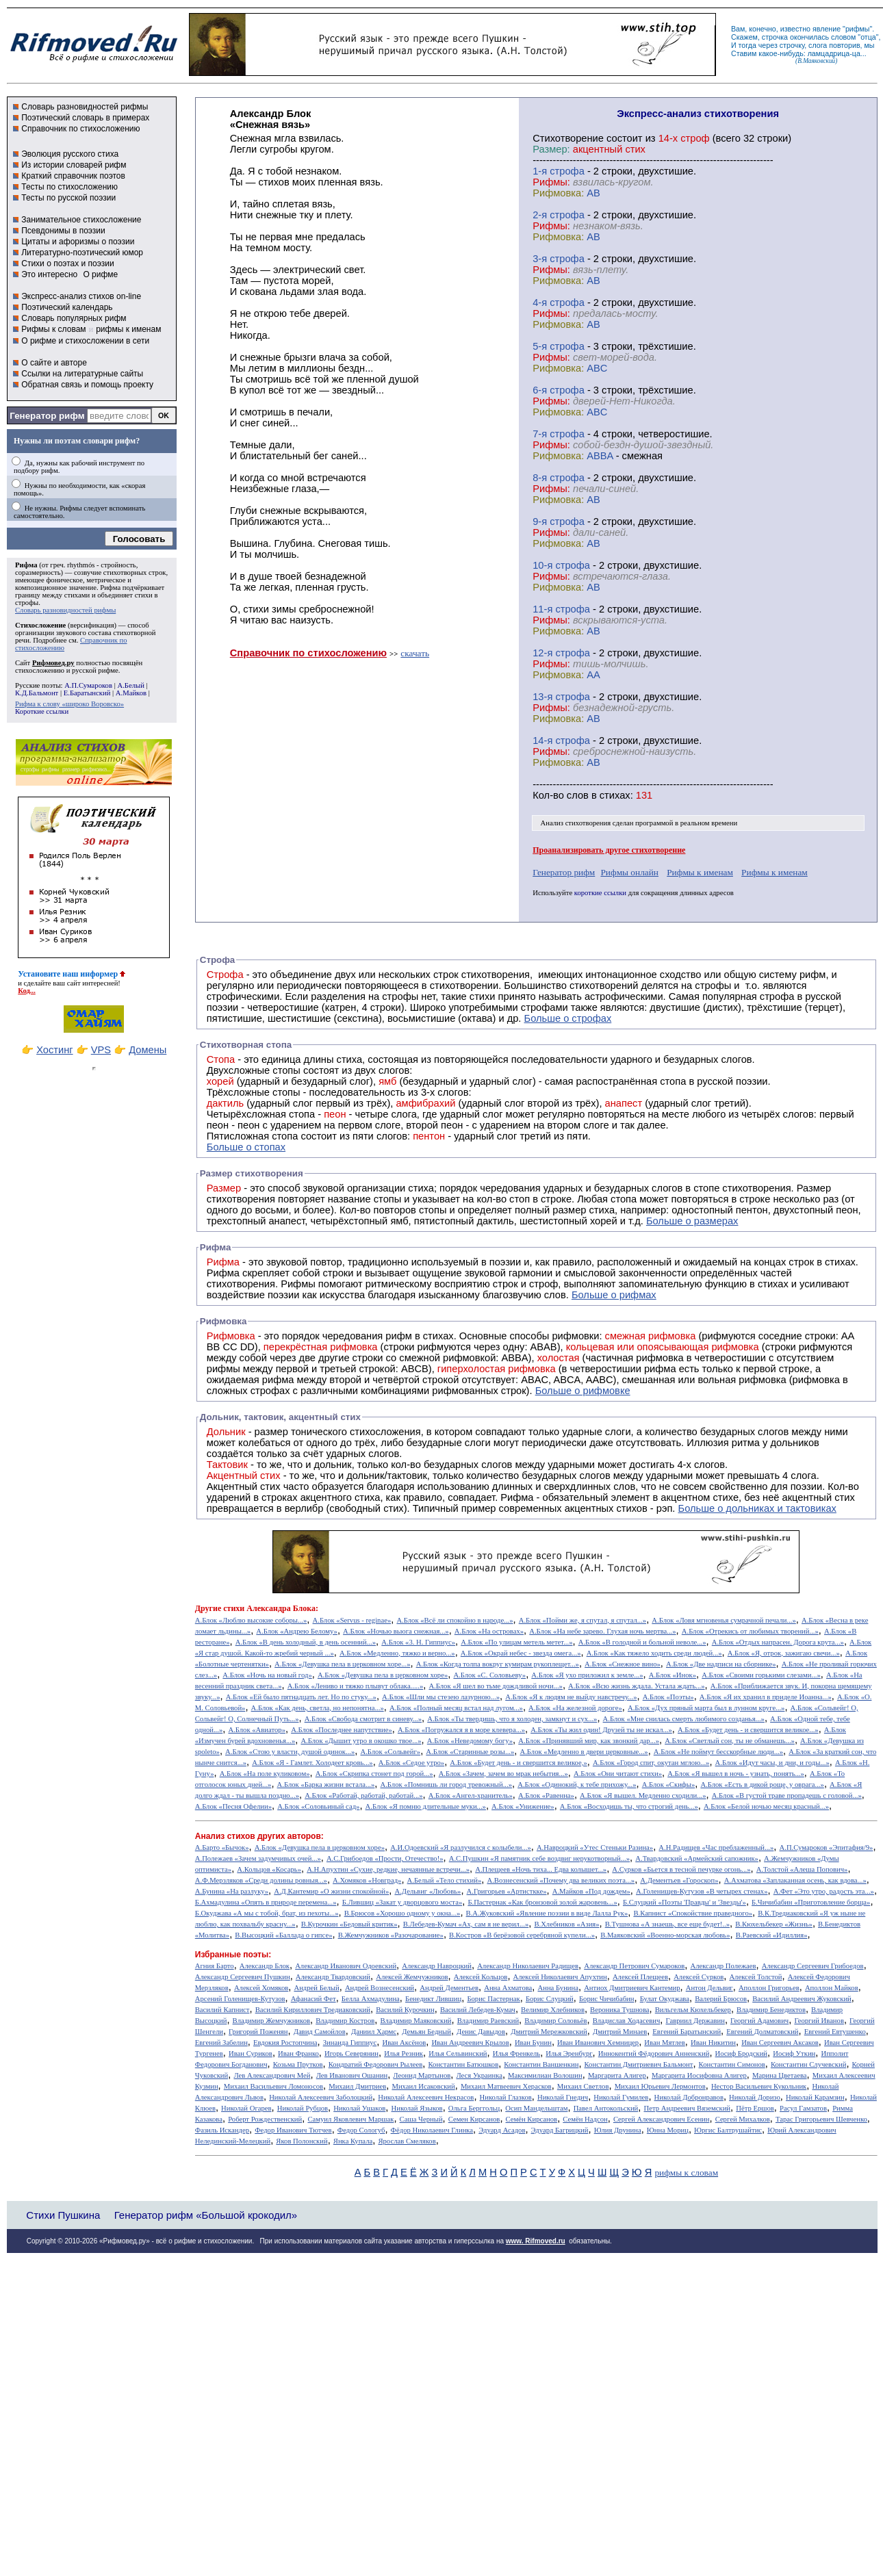 Image resolution: width=883 pixels, height=2576 pixels. What do you see at coordinates (569, 2053) in the screenshot?
I see `Илья Эренбург` at bounding box center [569, 2053].